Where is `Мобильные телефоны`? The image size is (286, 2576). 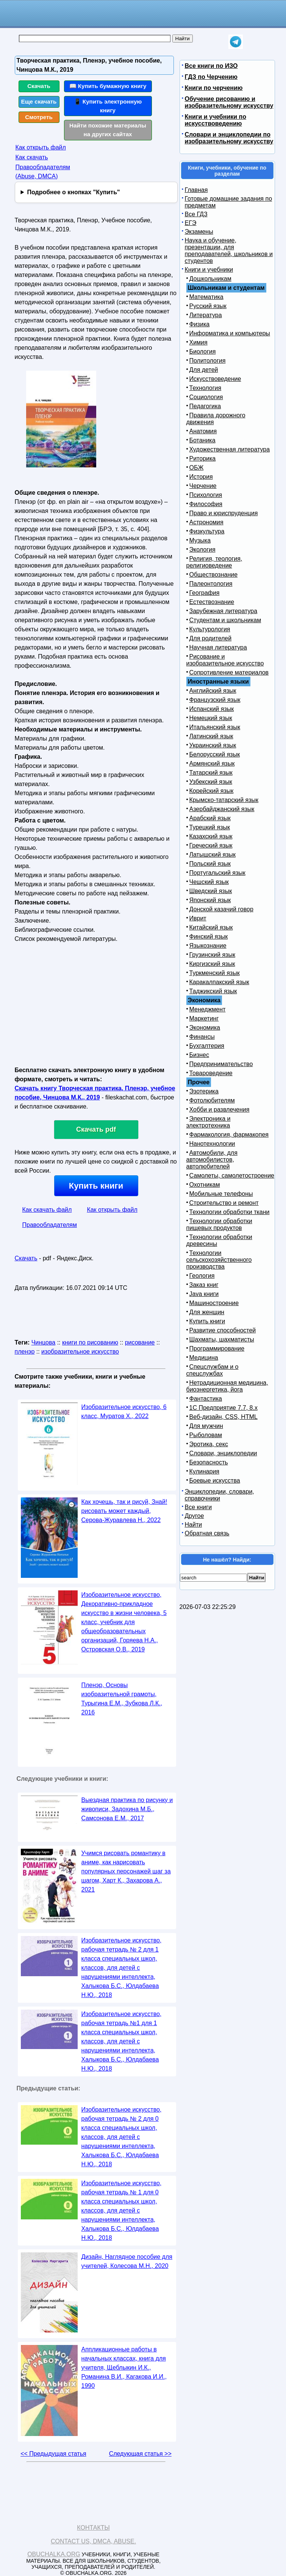 Мобильные телефоны is located at coordinates (221, 1193).